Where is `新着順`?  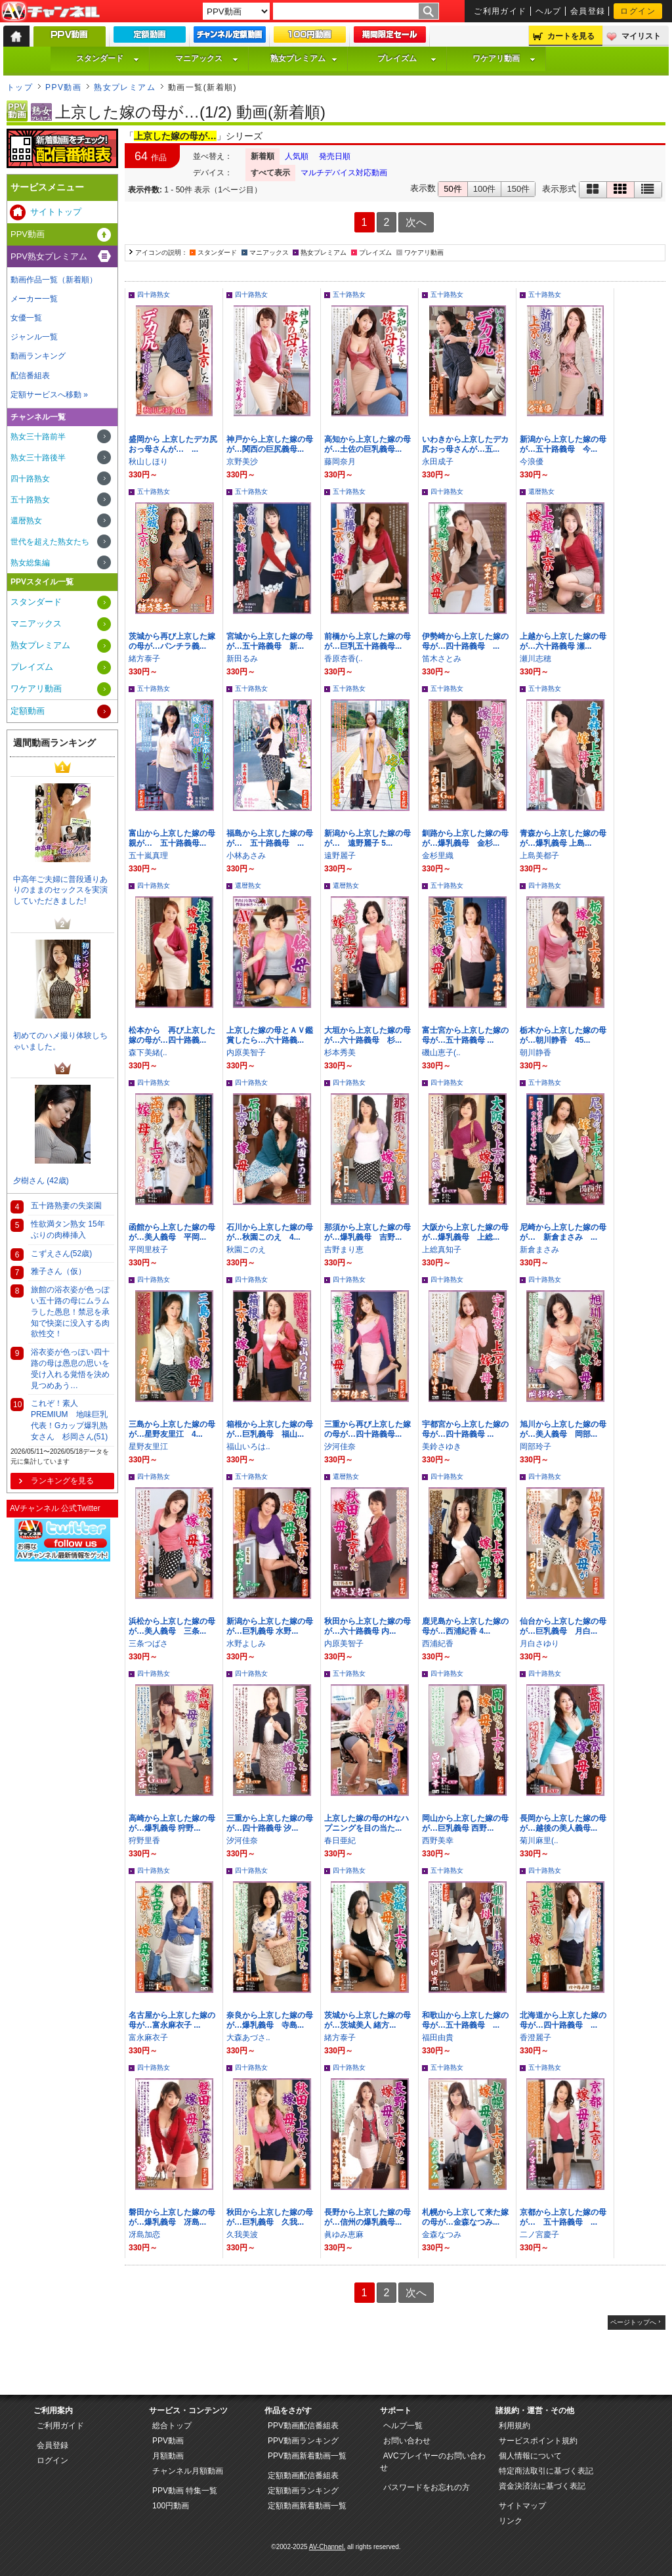
新着順 is located at coordinates (262, 156).